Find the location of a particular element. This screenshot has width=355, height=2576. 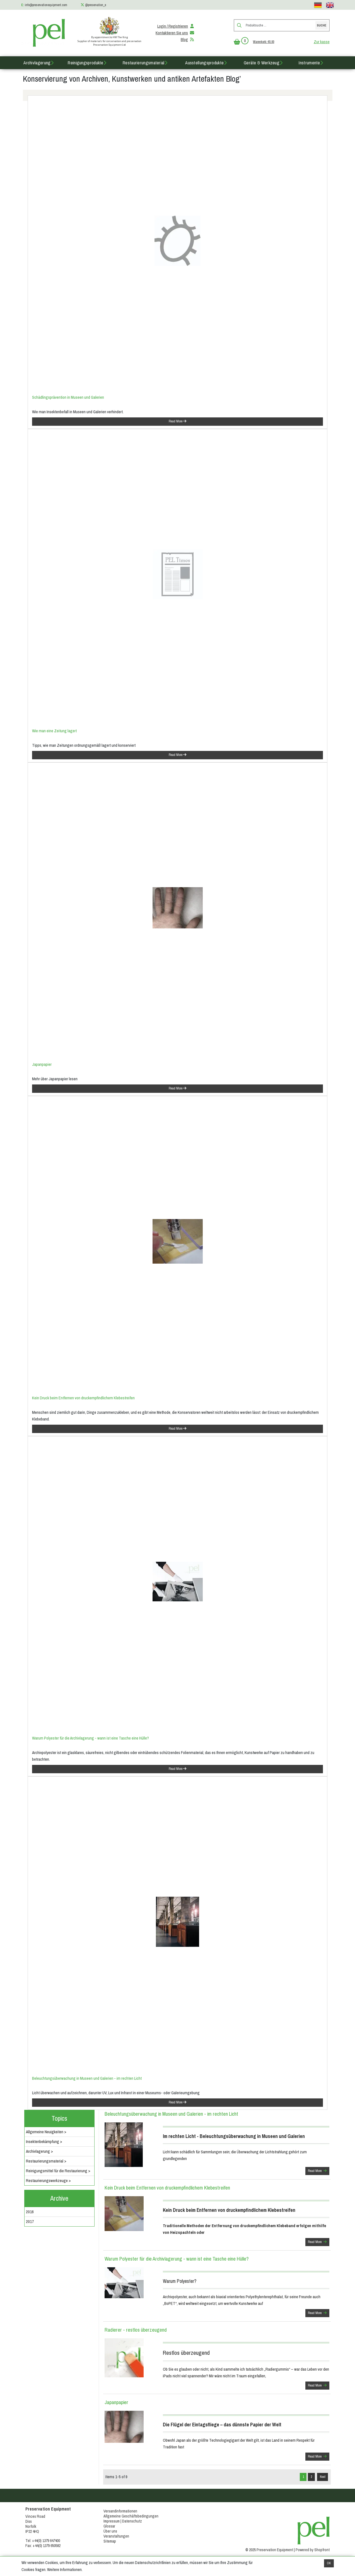

Wie man eine Zeitung lagert is located at coordinates (54, 731).